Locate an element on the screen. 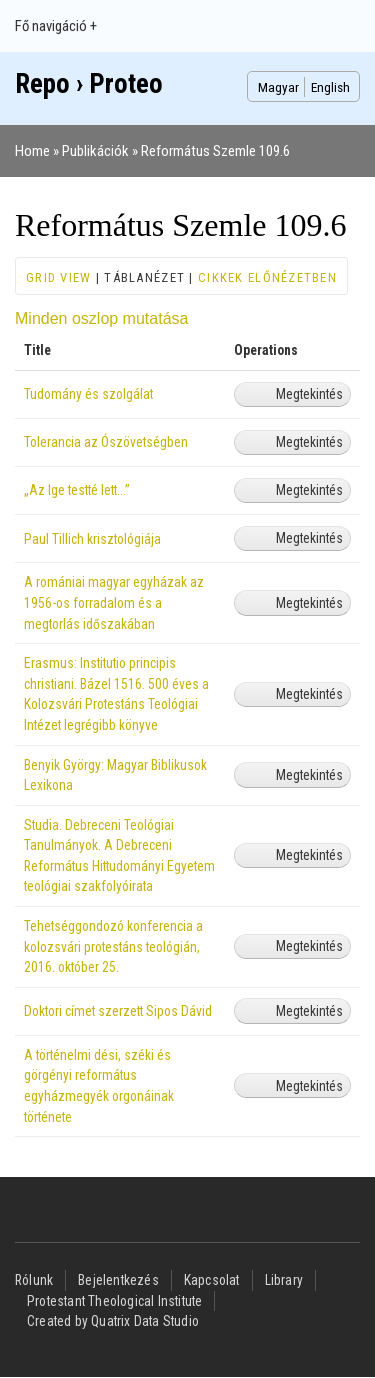 This screenshot has width=375, height=1378. Library is located at coordinates (284, 1280).